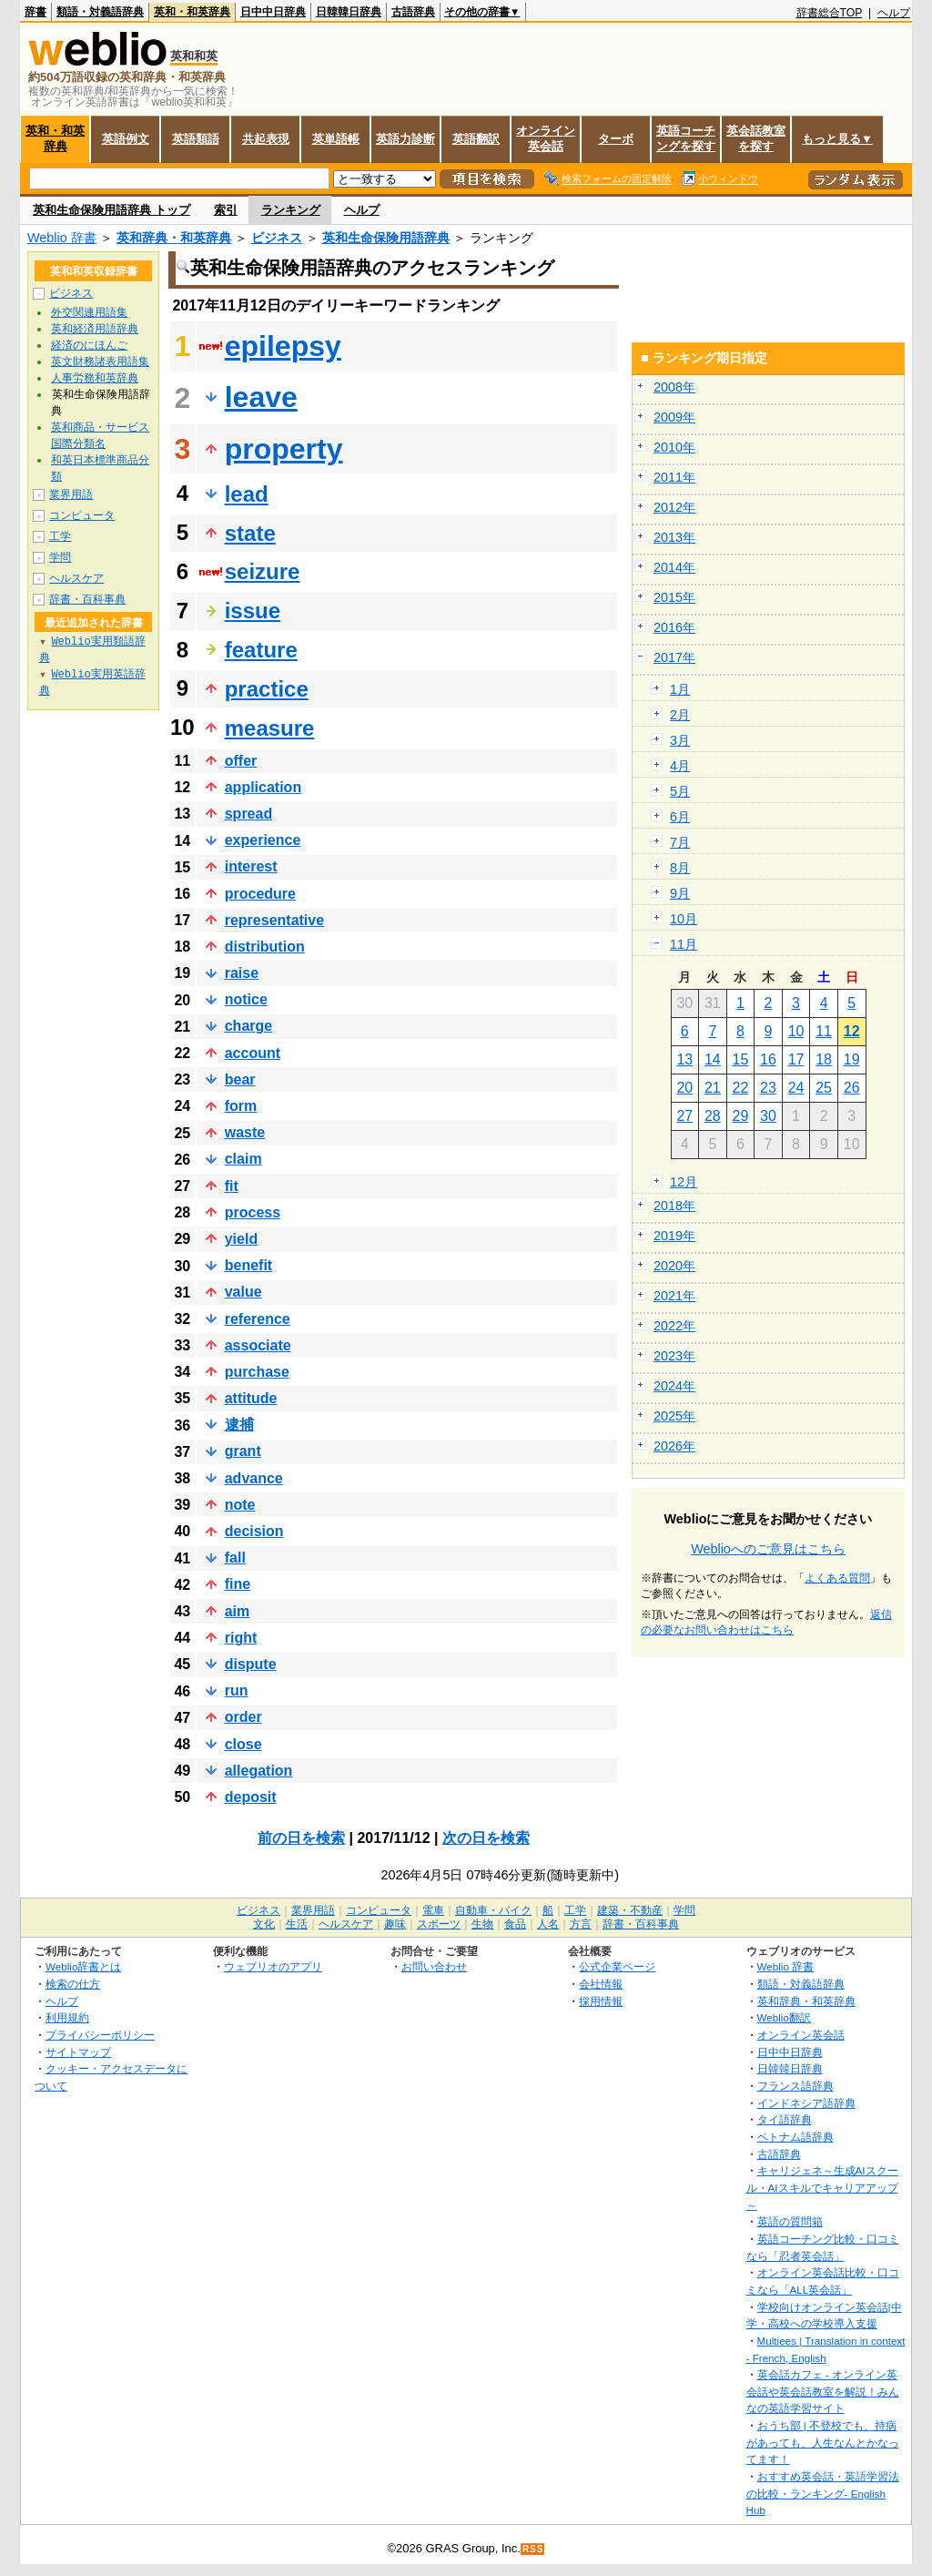 The image size is (932, 2576). Describe the element at coordinates (533, 2549) in the screenshot. I see `RSS` at that location.